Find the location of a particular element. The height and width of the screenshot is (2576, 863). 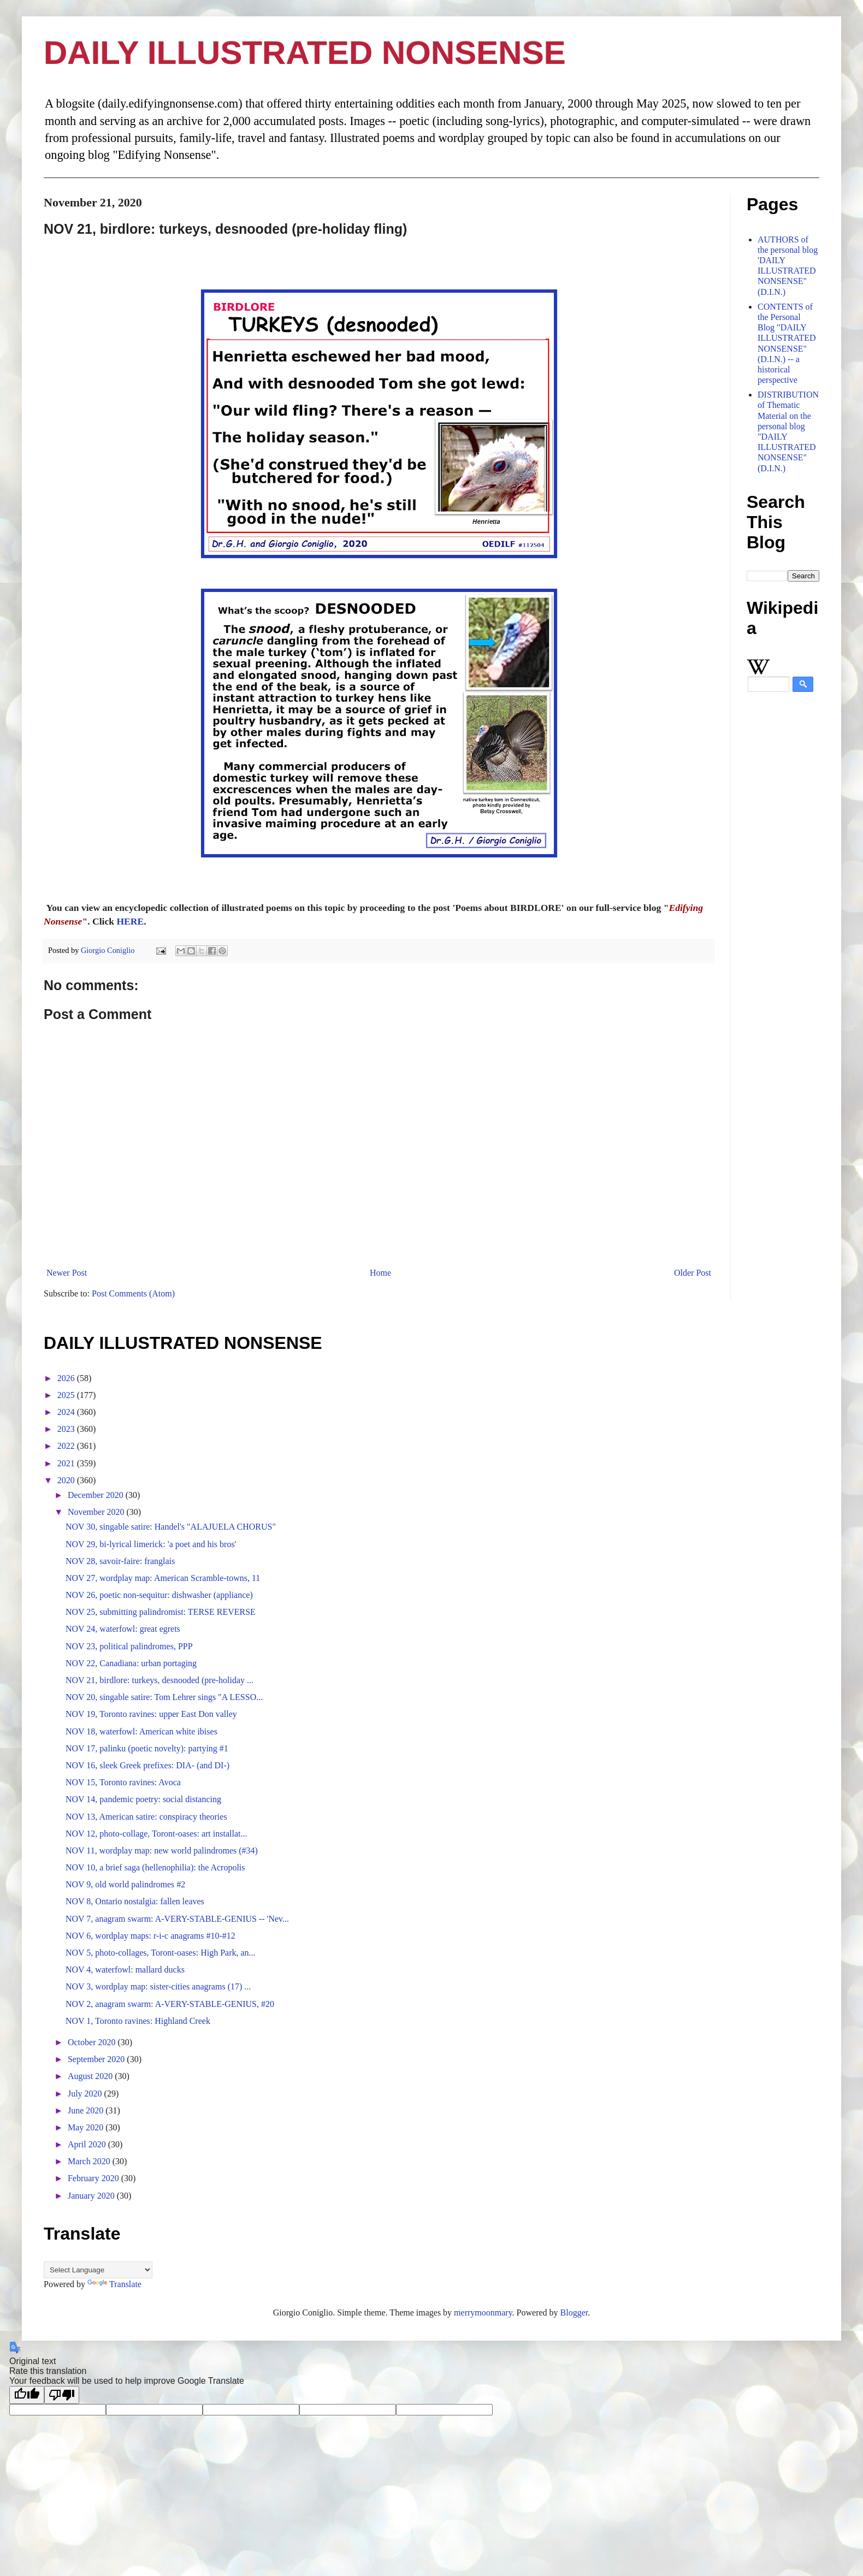

November 2020 is located at coordinates (97, 1512).